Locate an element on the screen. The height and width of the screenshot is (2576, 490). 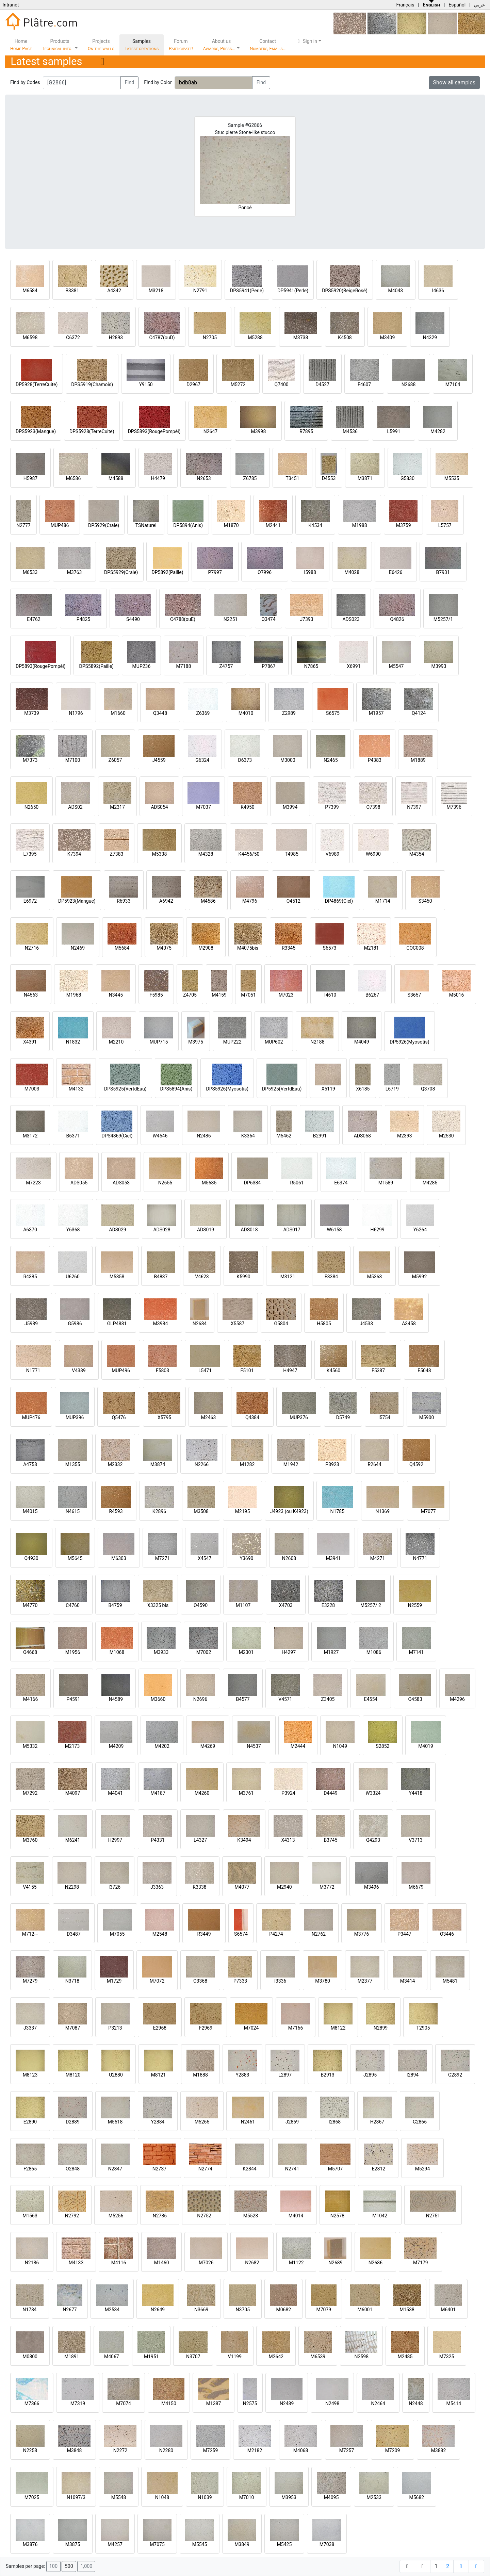
K3494 is located at coordinates (244, 1840).